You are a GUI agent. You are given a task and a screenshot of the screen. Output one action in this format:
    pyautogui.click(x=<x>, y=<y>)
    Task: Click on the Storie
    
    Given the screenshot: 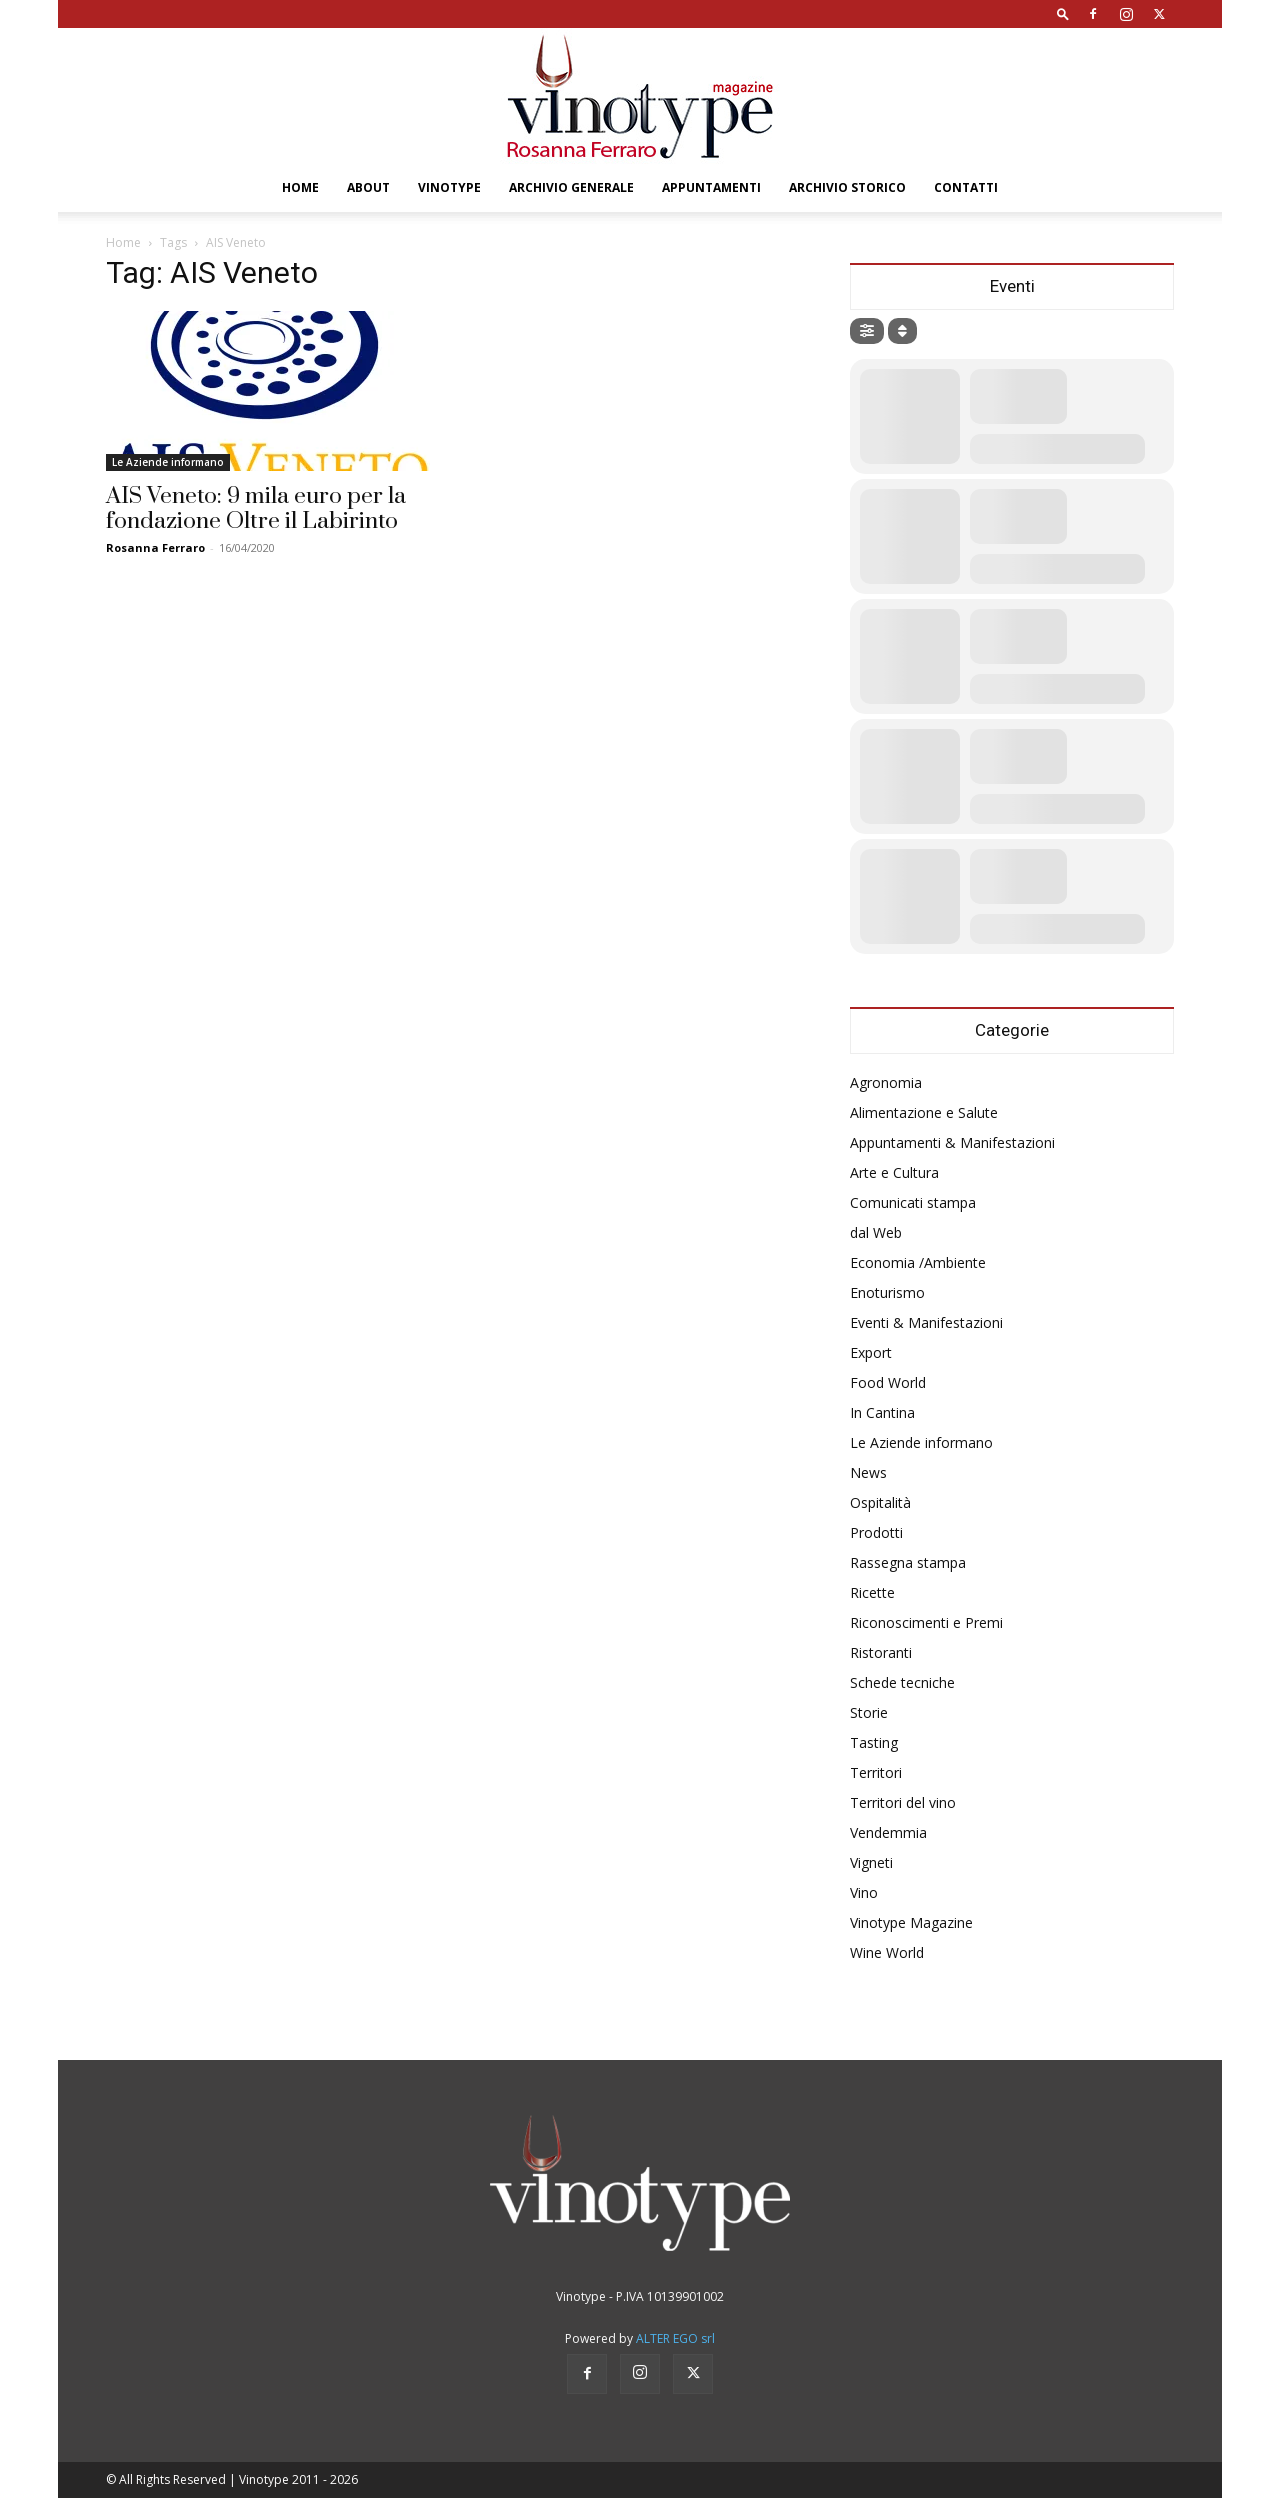 What is the action you would take?
    pyautogui.click(x=869, y=1712)
    